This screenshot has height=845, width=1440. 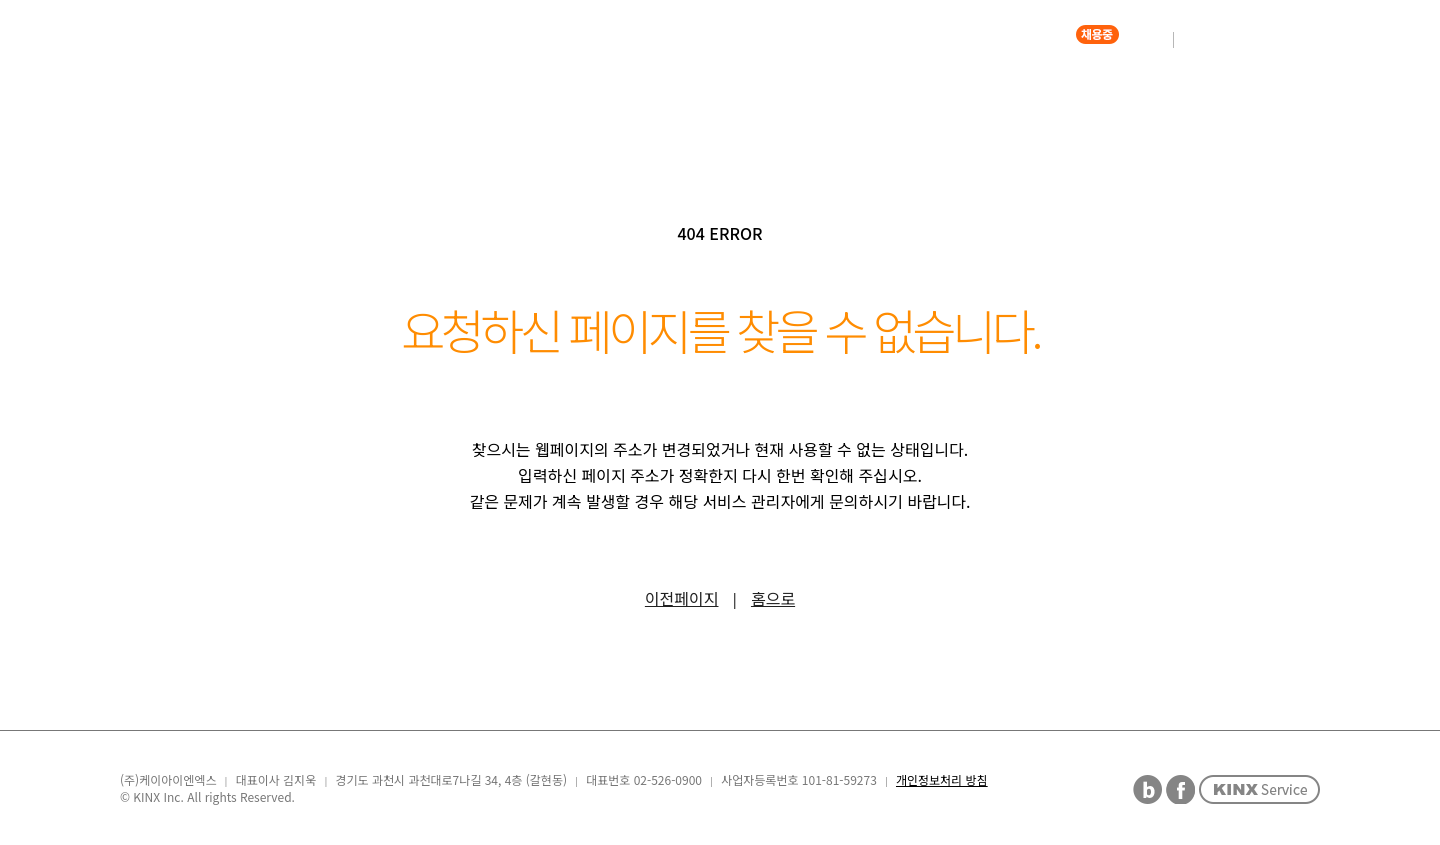 I want to click on 홈으로, so click(x=773, y=598).